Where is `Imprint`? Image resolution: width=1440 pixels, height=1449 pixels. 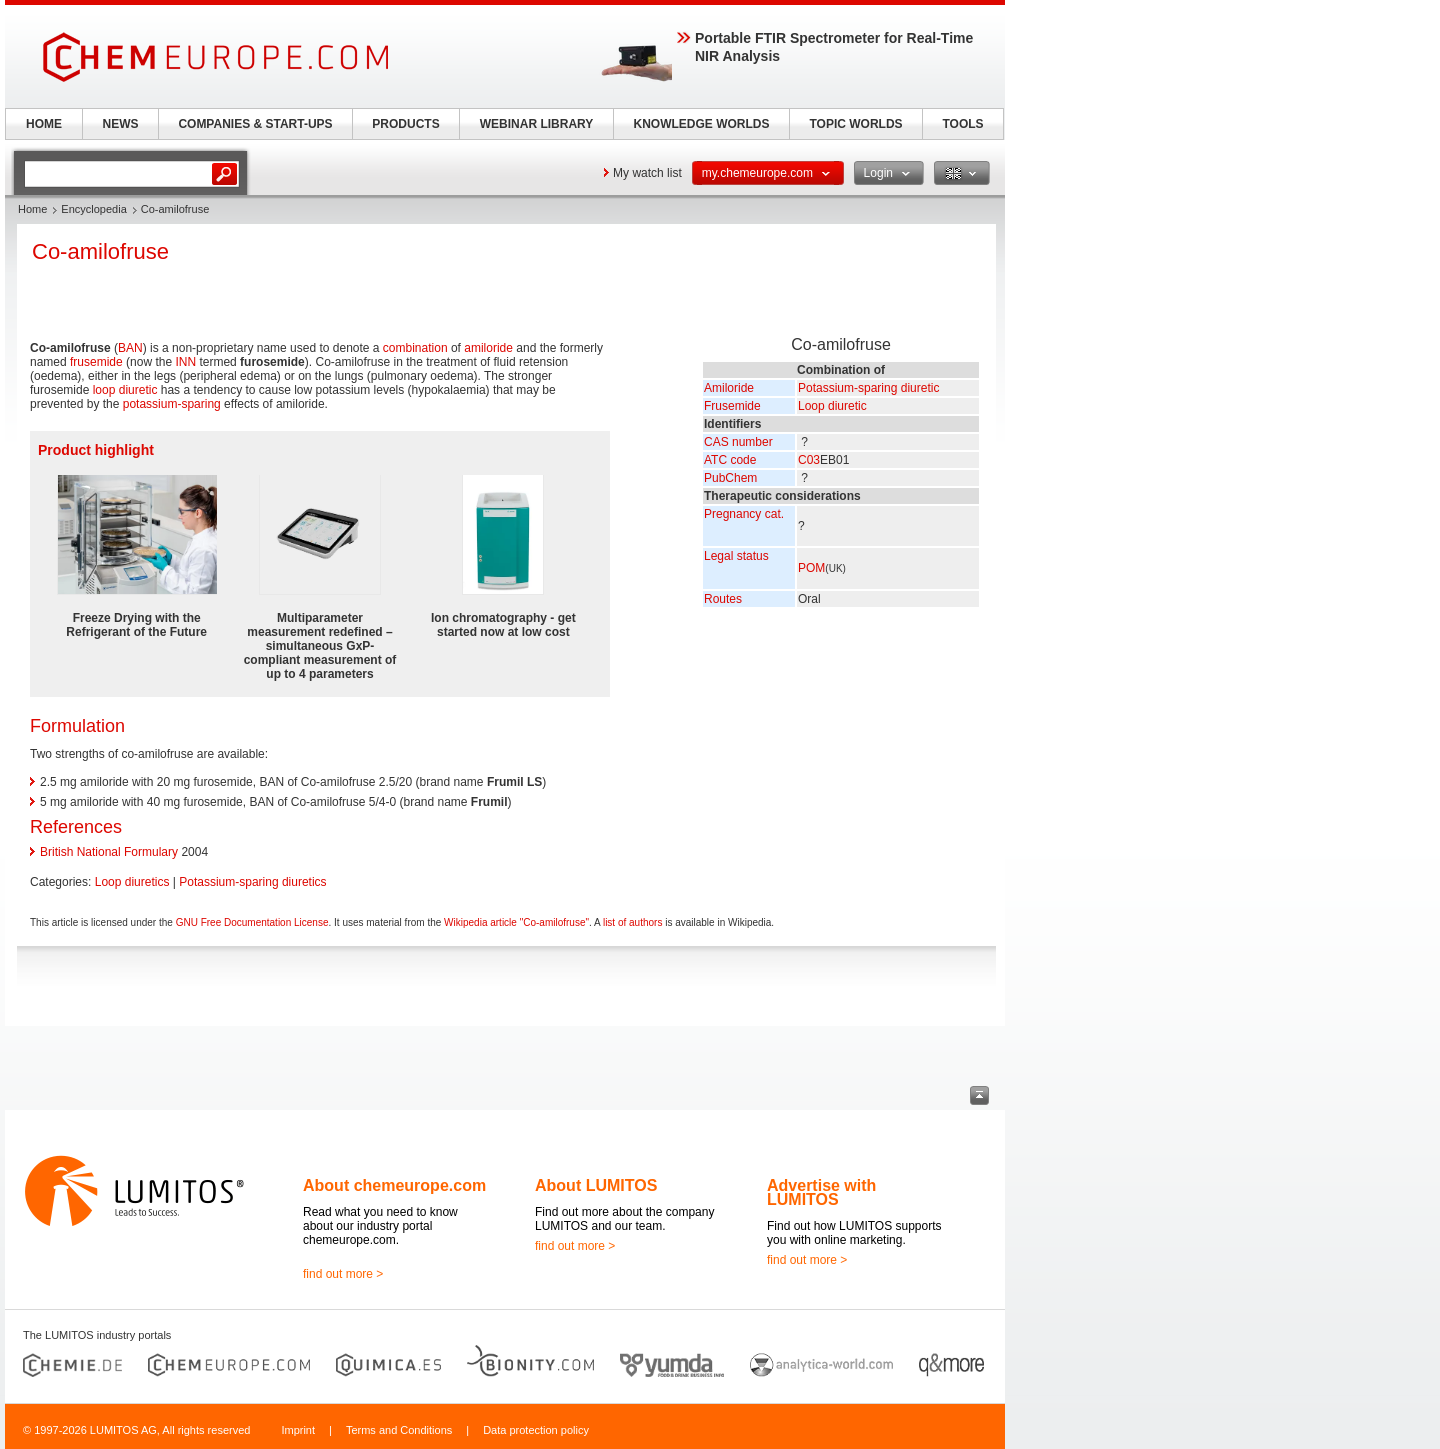
Imprint is located at coordinates (298, 1430).